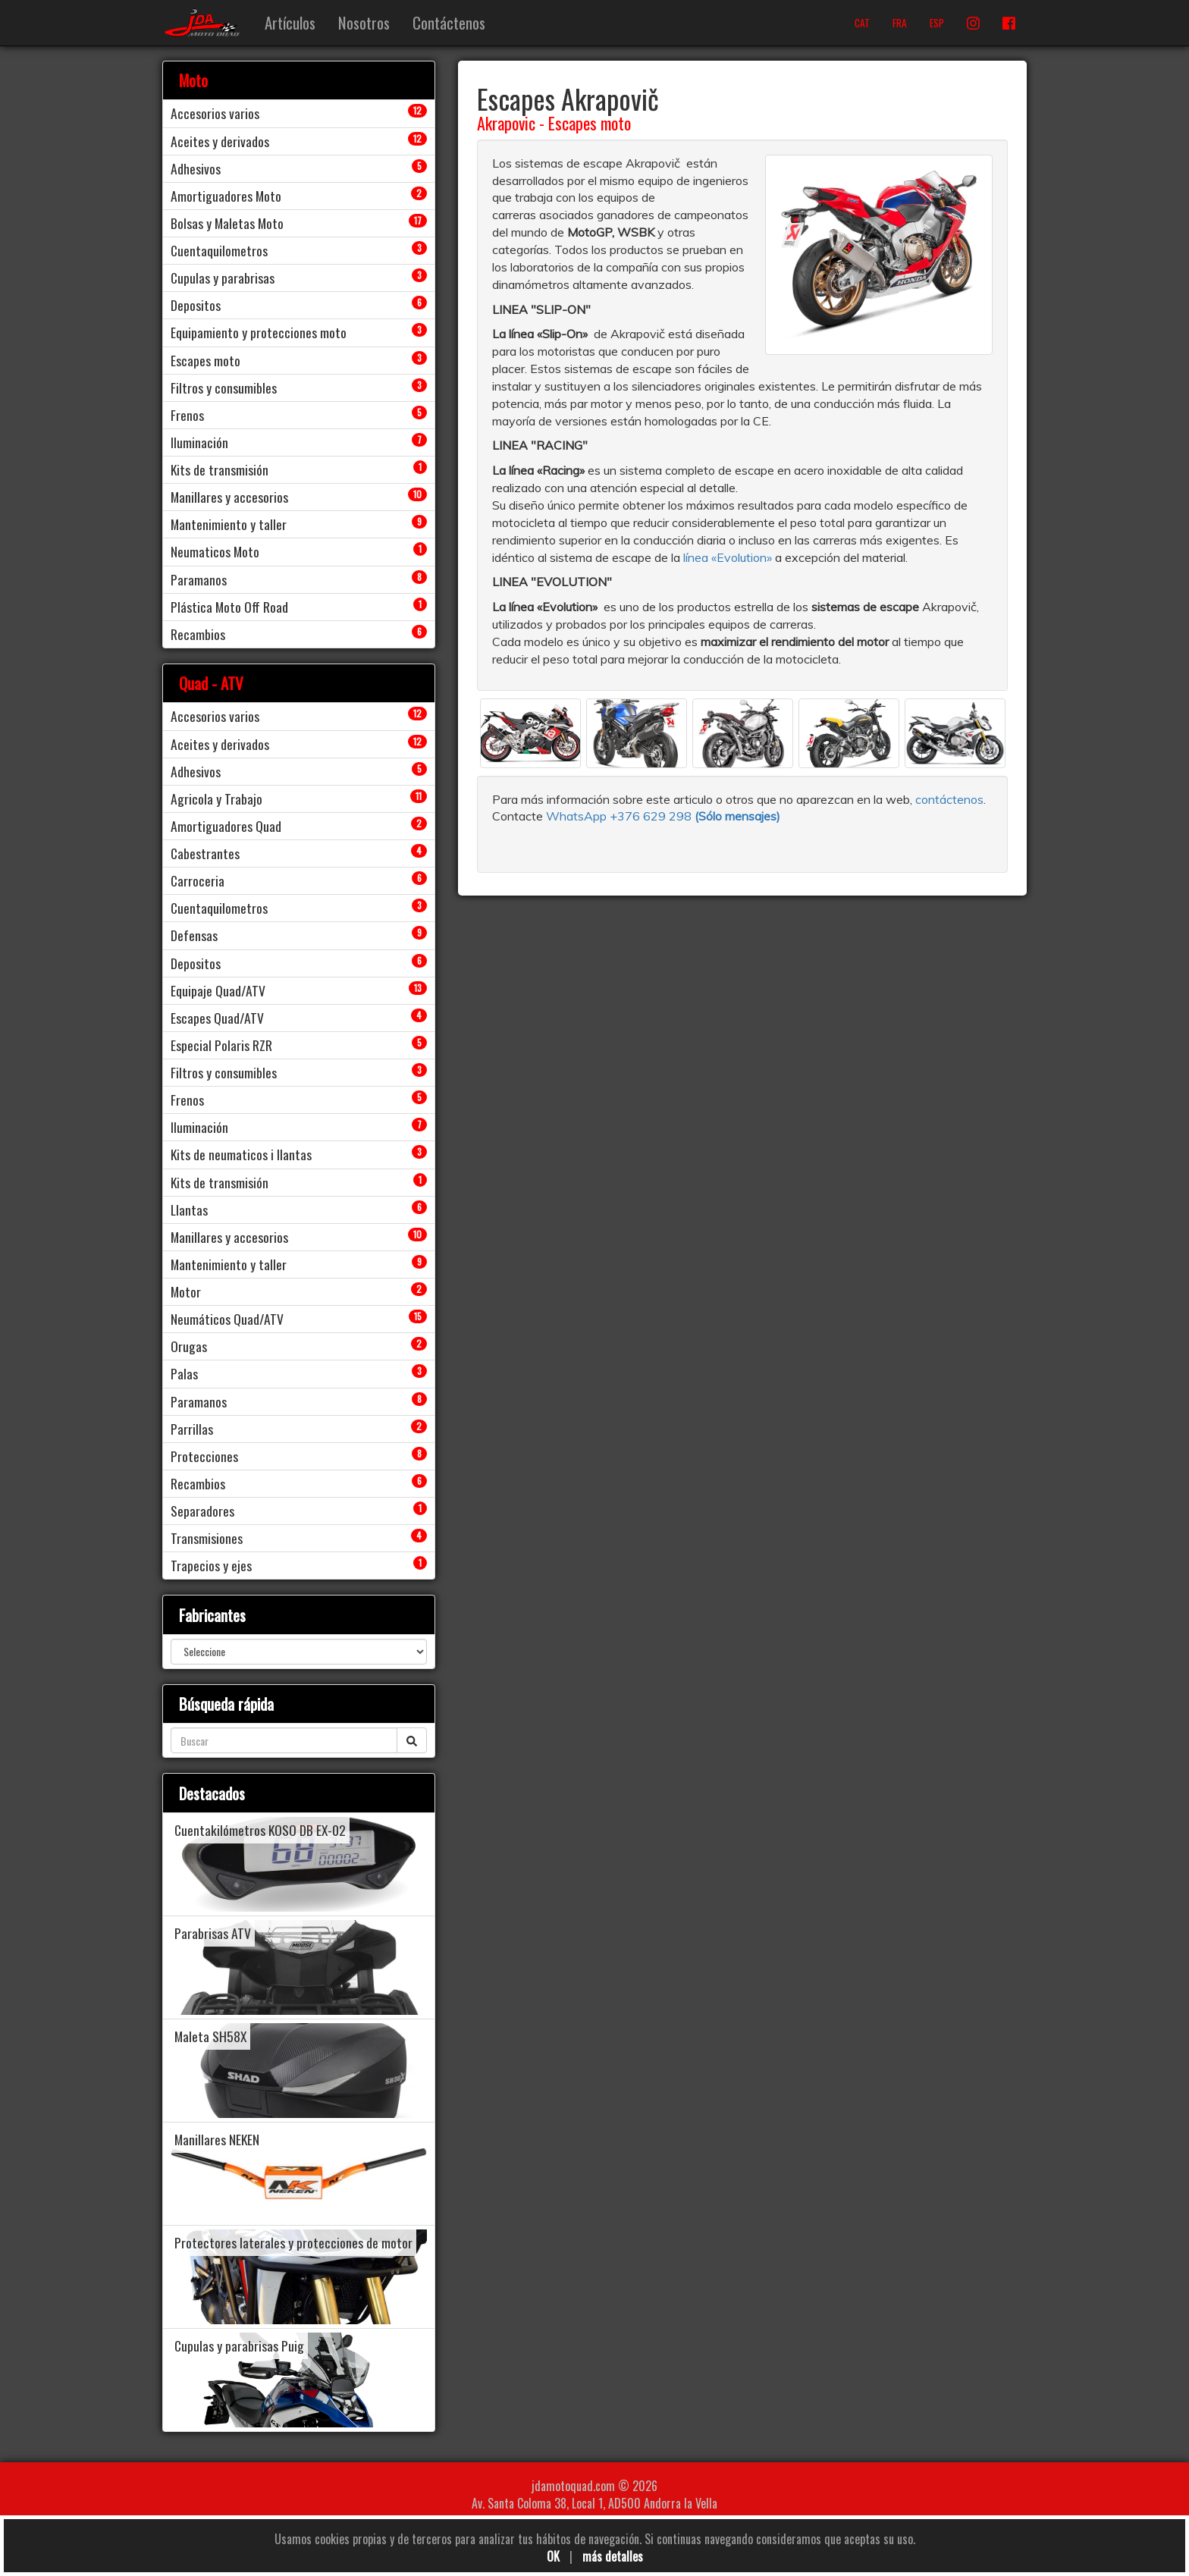 The image size is (1189, 2576). I want to click on Agricola y Trabajo, so click(216, 798).